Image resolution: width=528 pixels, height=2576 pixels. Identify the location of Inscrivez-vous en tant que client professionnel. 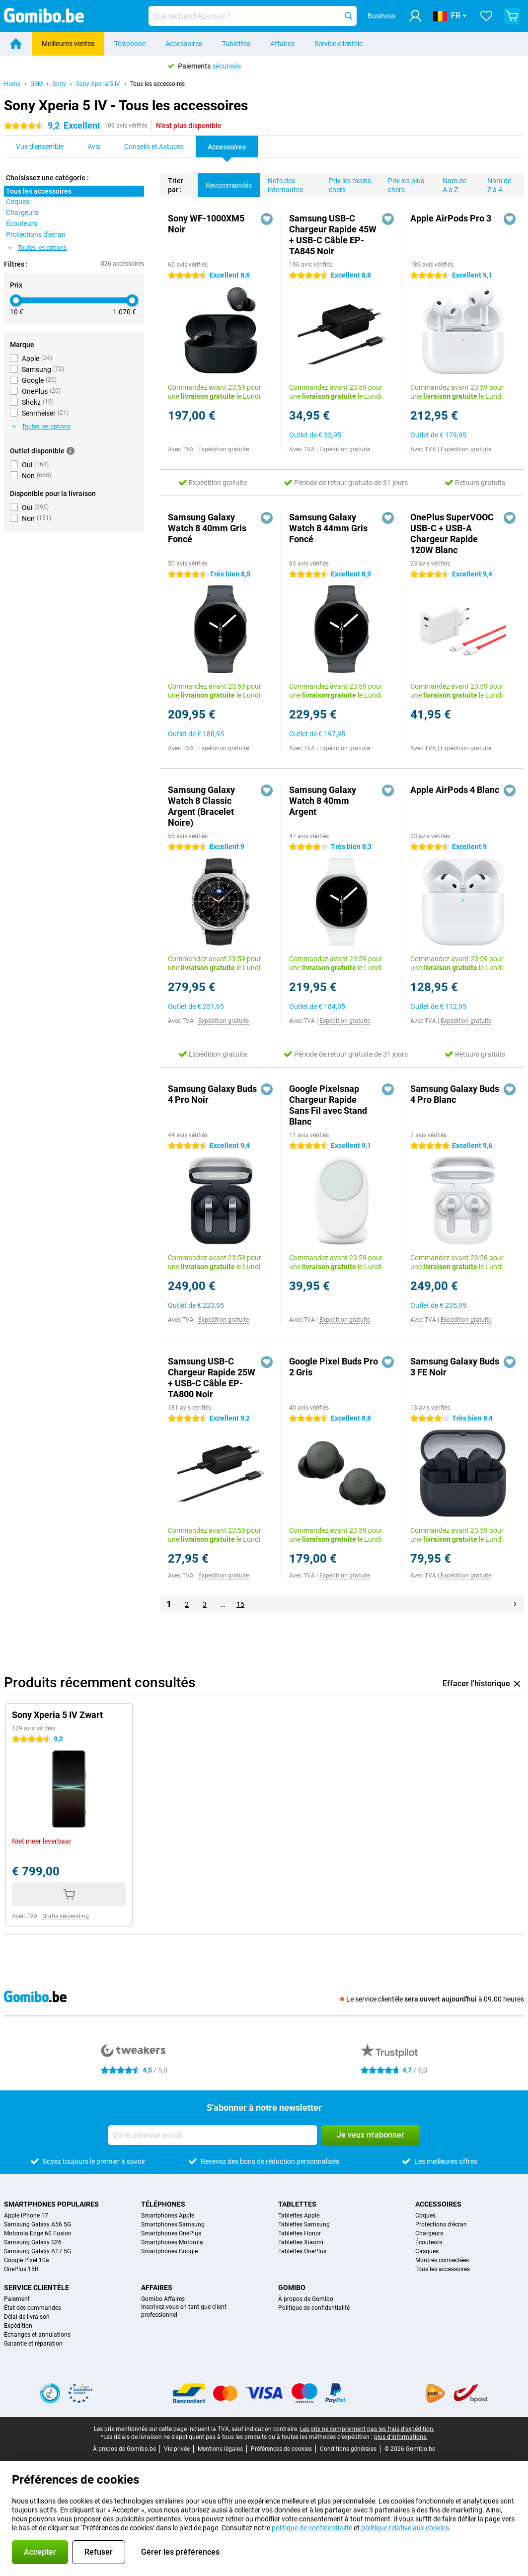
(183, 2310).